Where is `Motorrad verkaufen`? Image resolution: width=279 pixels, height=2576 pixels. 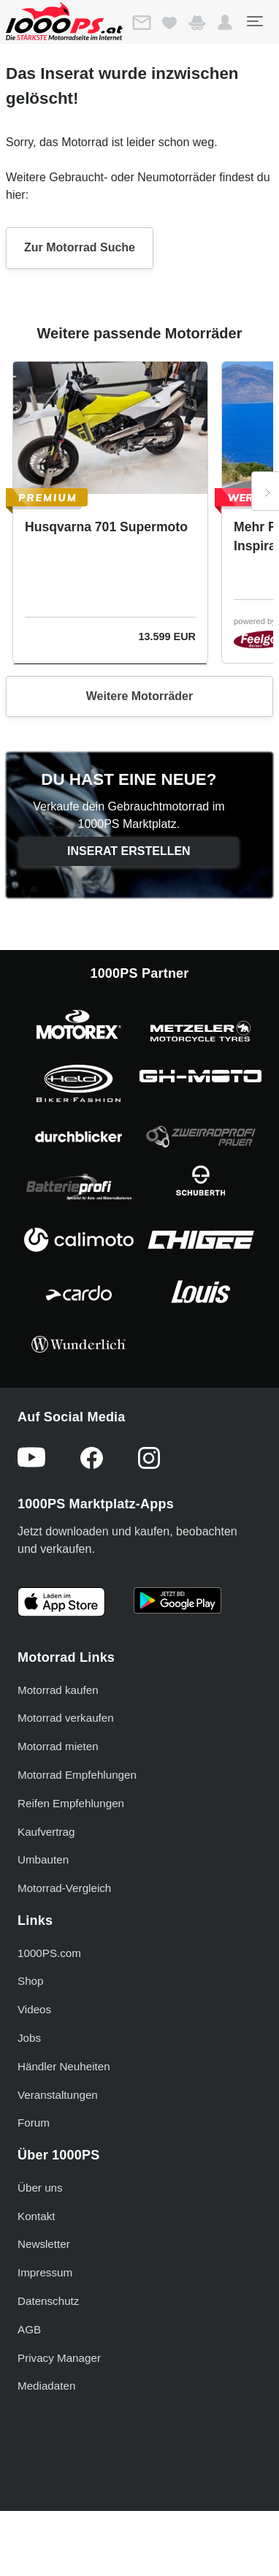 Motorrad verkaufen is located at coordinates (66, 1717).